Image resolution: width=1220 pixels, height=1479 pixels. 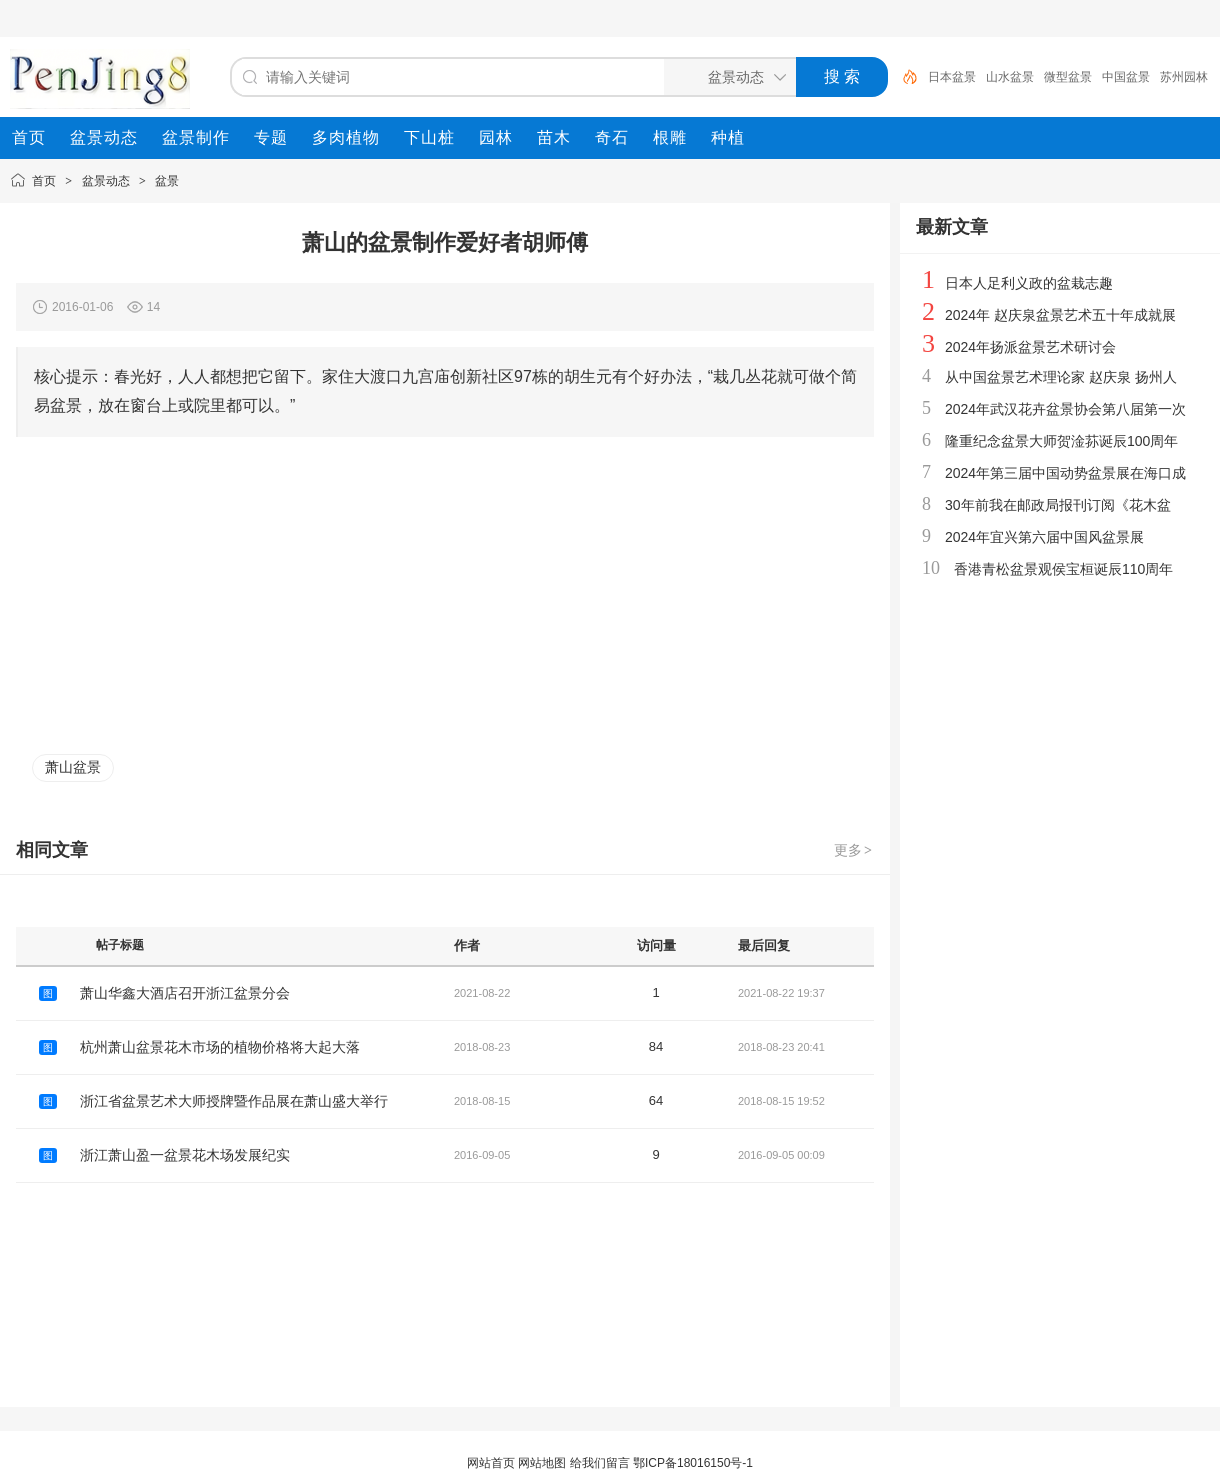 I want to click on 杭州萧山盆景花木市场的植物价格将大起大落, so click(x=220, y=1047).